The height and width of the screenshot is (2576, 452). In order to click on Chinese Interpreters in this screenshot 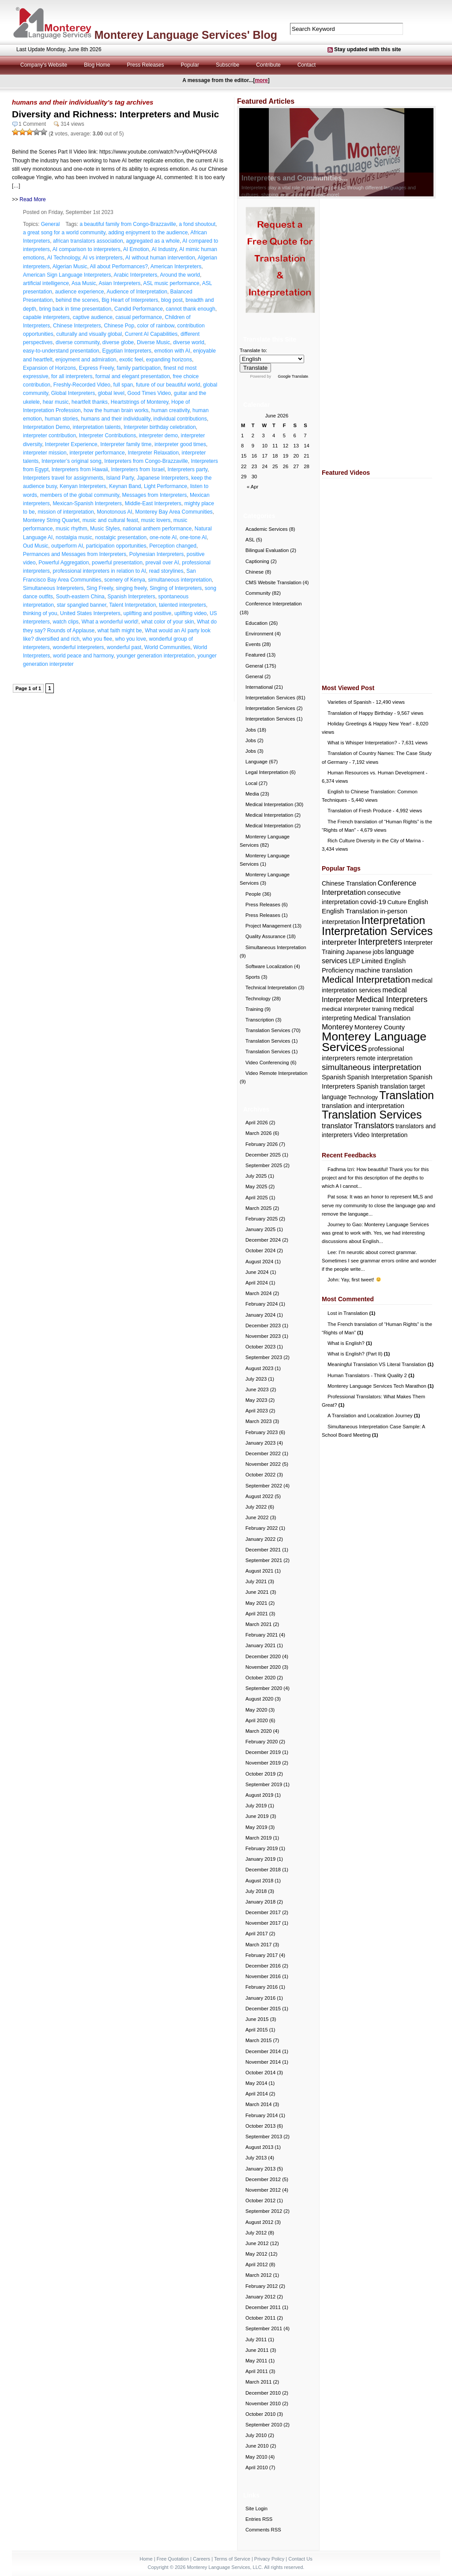, I will do `click(77, 326)`.